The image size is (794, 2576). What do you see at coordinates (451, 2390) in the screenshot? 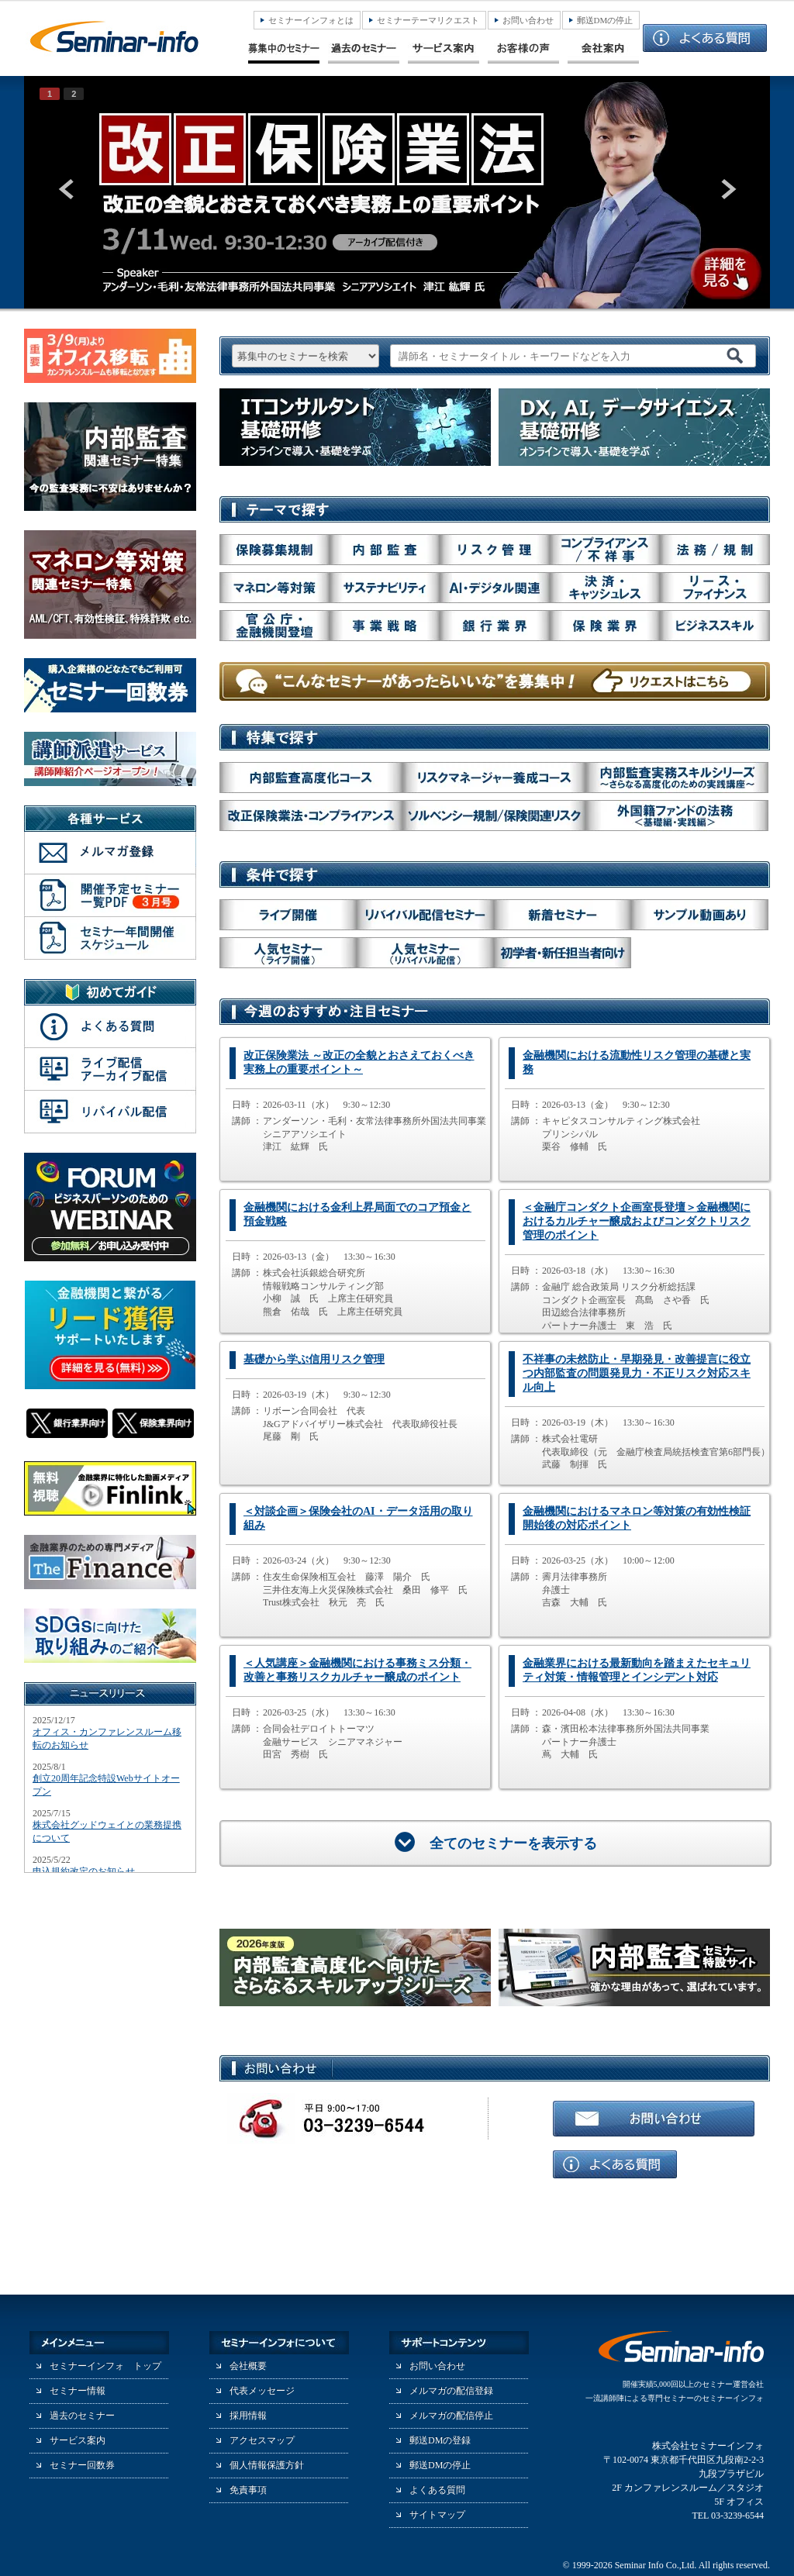
I see `メルマガの配信登録` at bounding box center [451, 2390].